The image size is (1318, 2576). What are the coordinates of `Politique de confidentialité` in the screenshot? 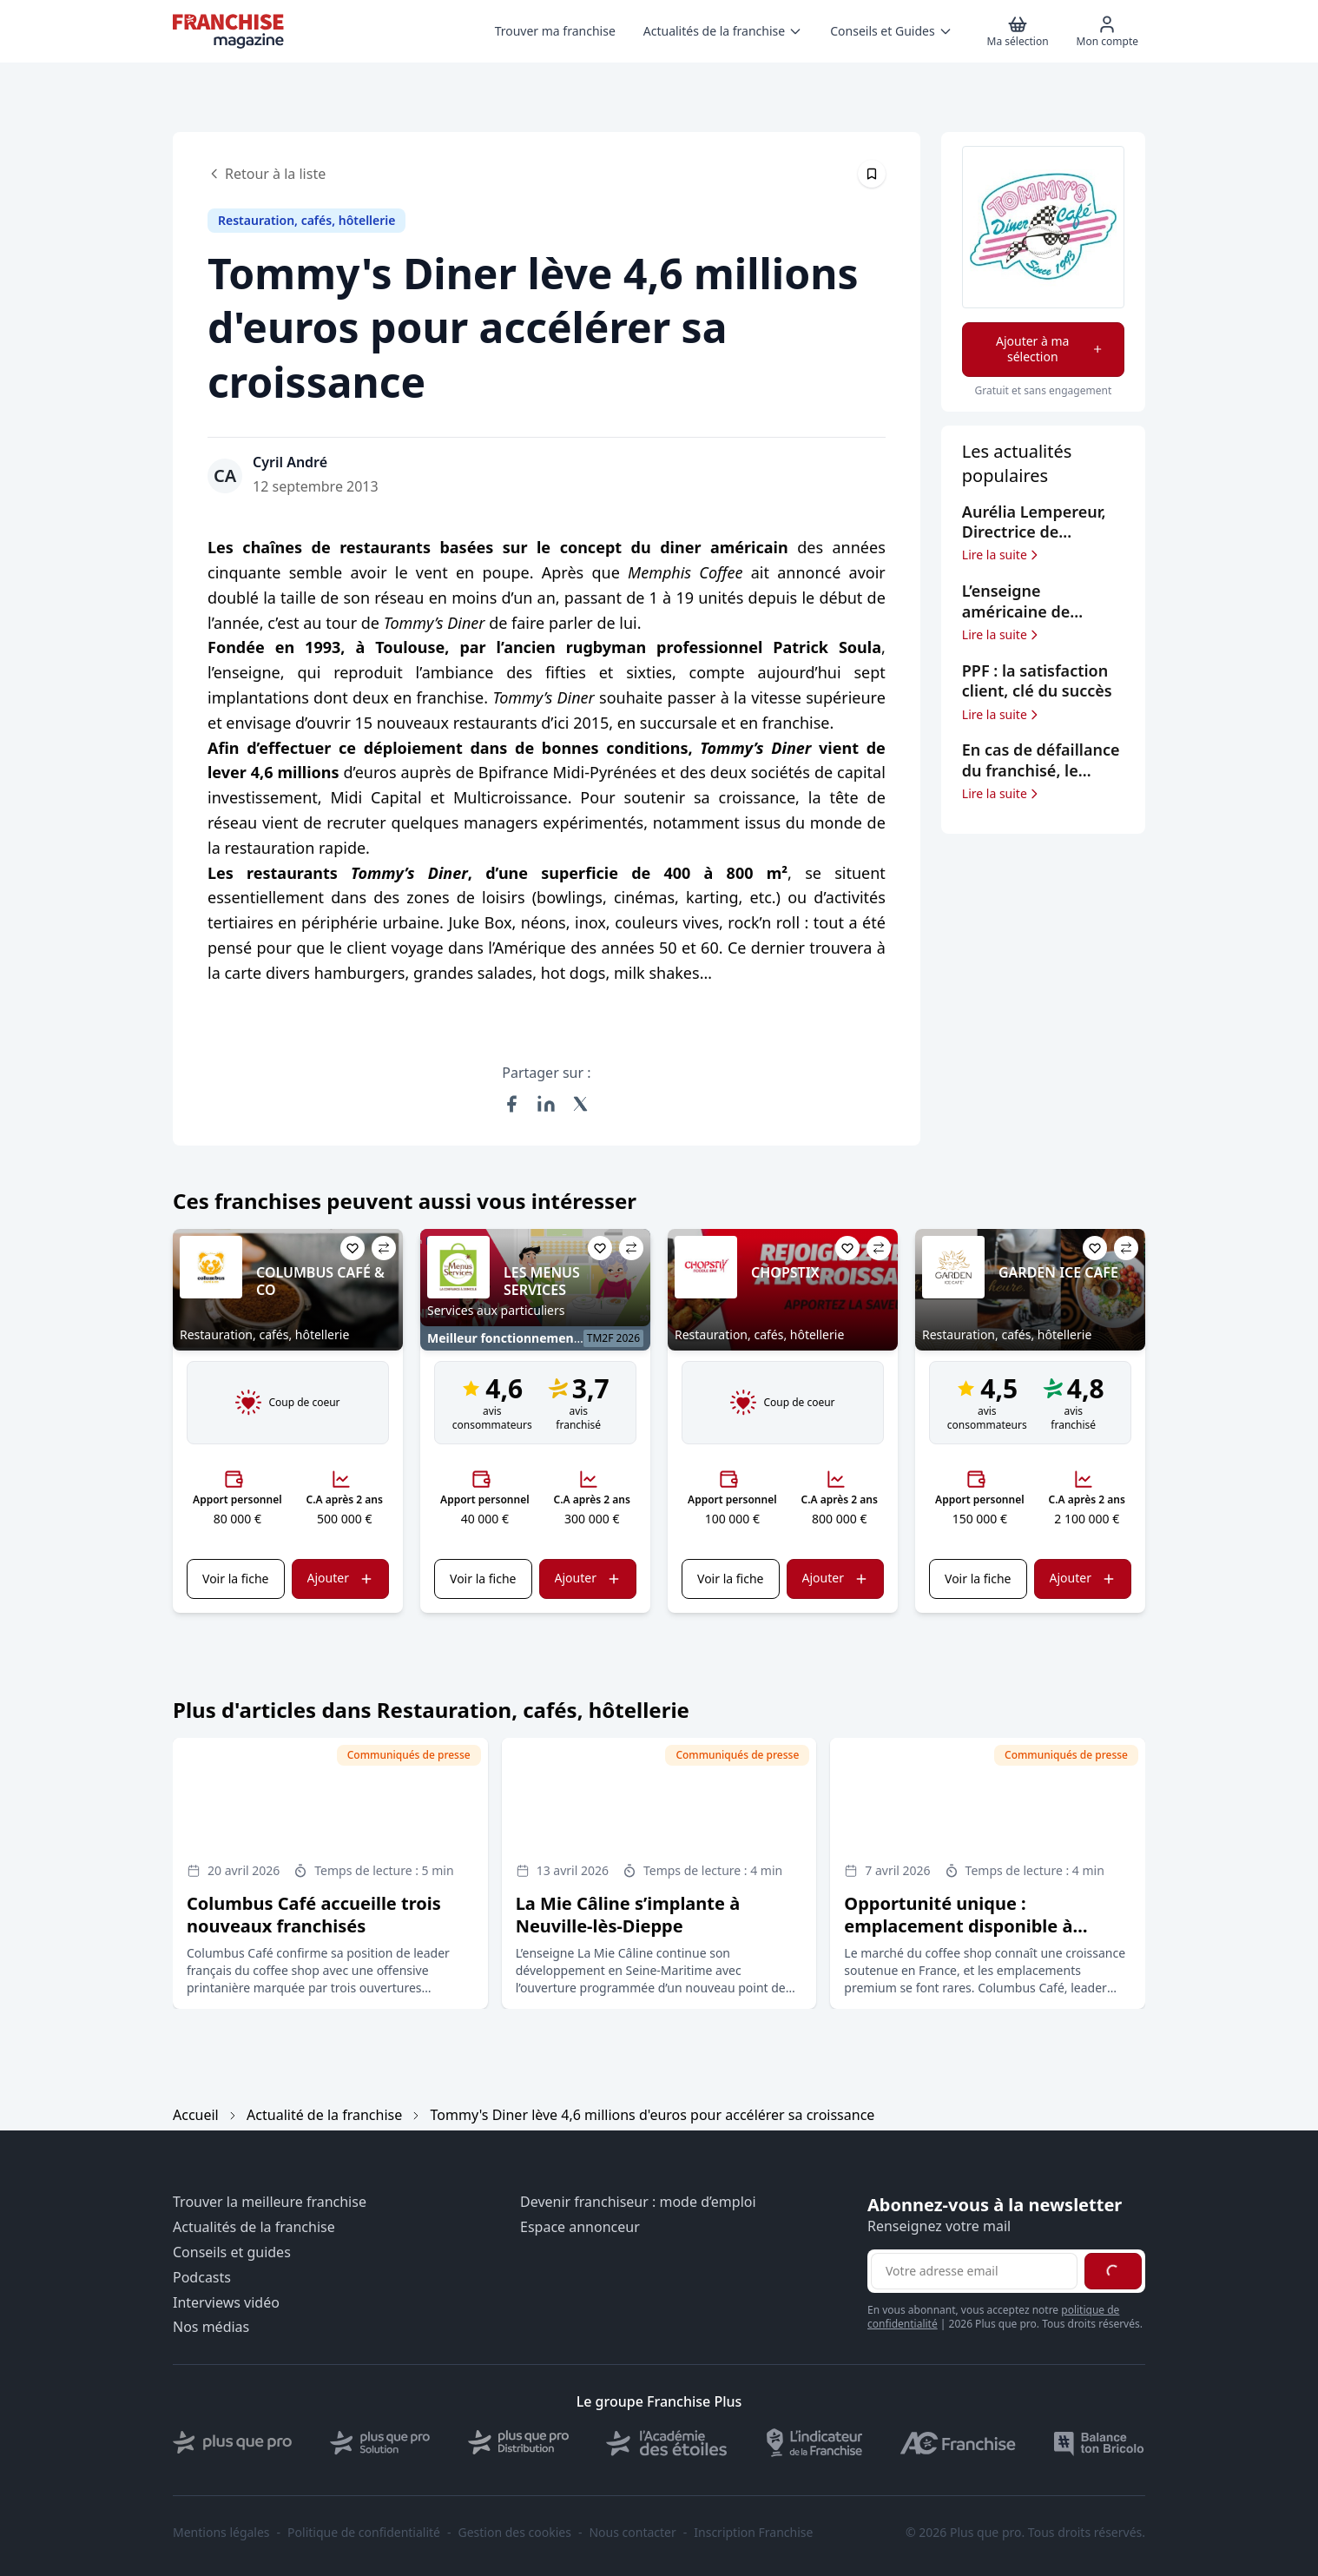 It's located at (363, 2532).